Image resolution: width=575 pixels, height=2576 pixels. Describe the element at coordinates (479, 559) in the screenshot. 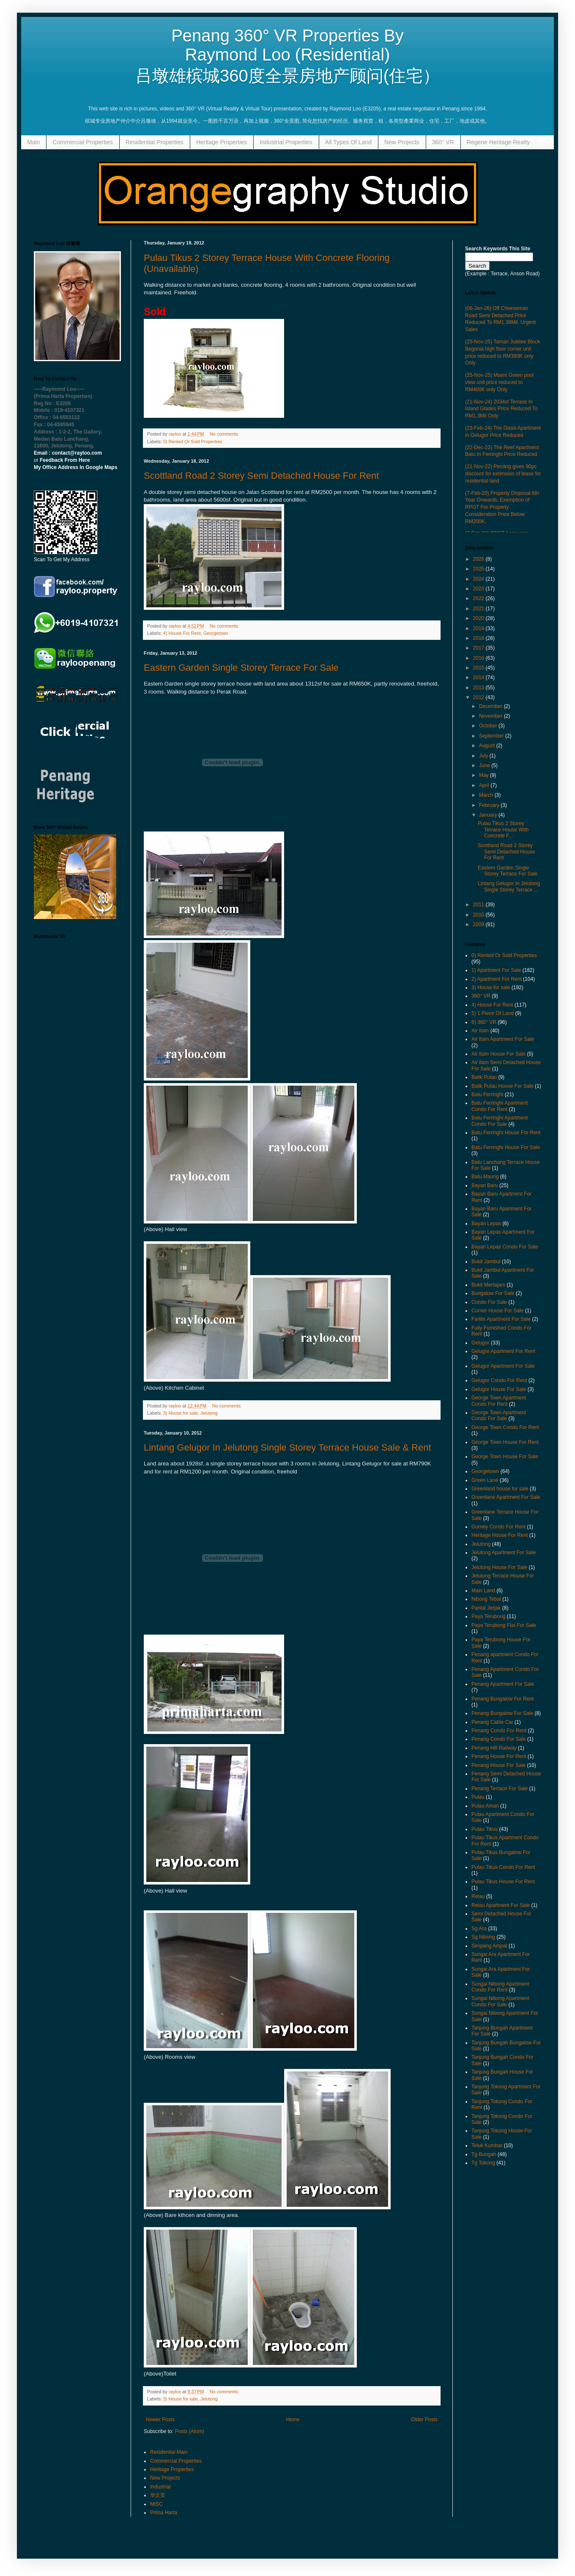

I see `2026` at that location.